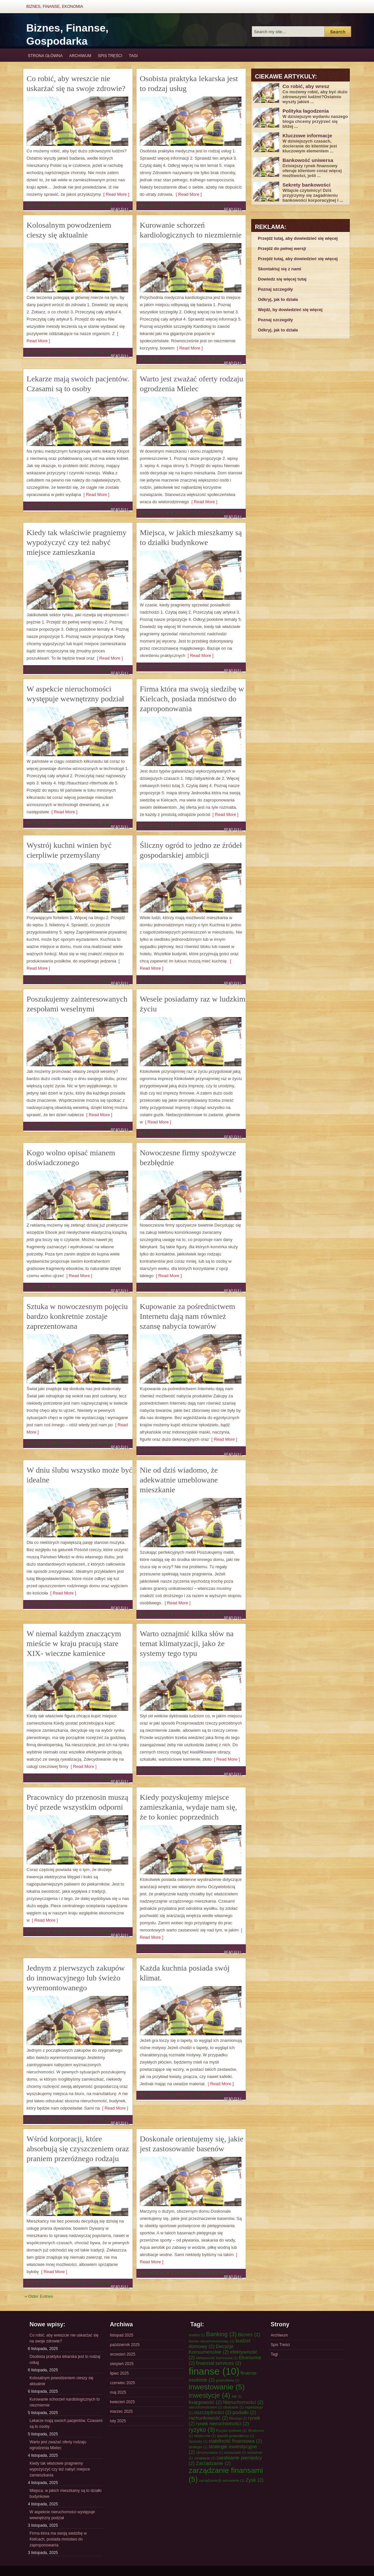 The image size is (374, 2576). Describe the element at coordinates (217, 2358) in the screenshot. I see `efektywność biznesowa [efektywność biznesowa (1 element)]` at that location.